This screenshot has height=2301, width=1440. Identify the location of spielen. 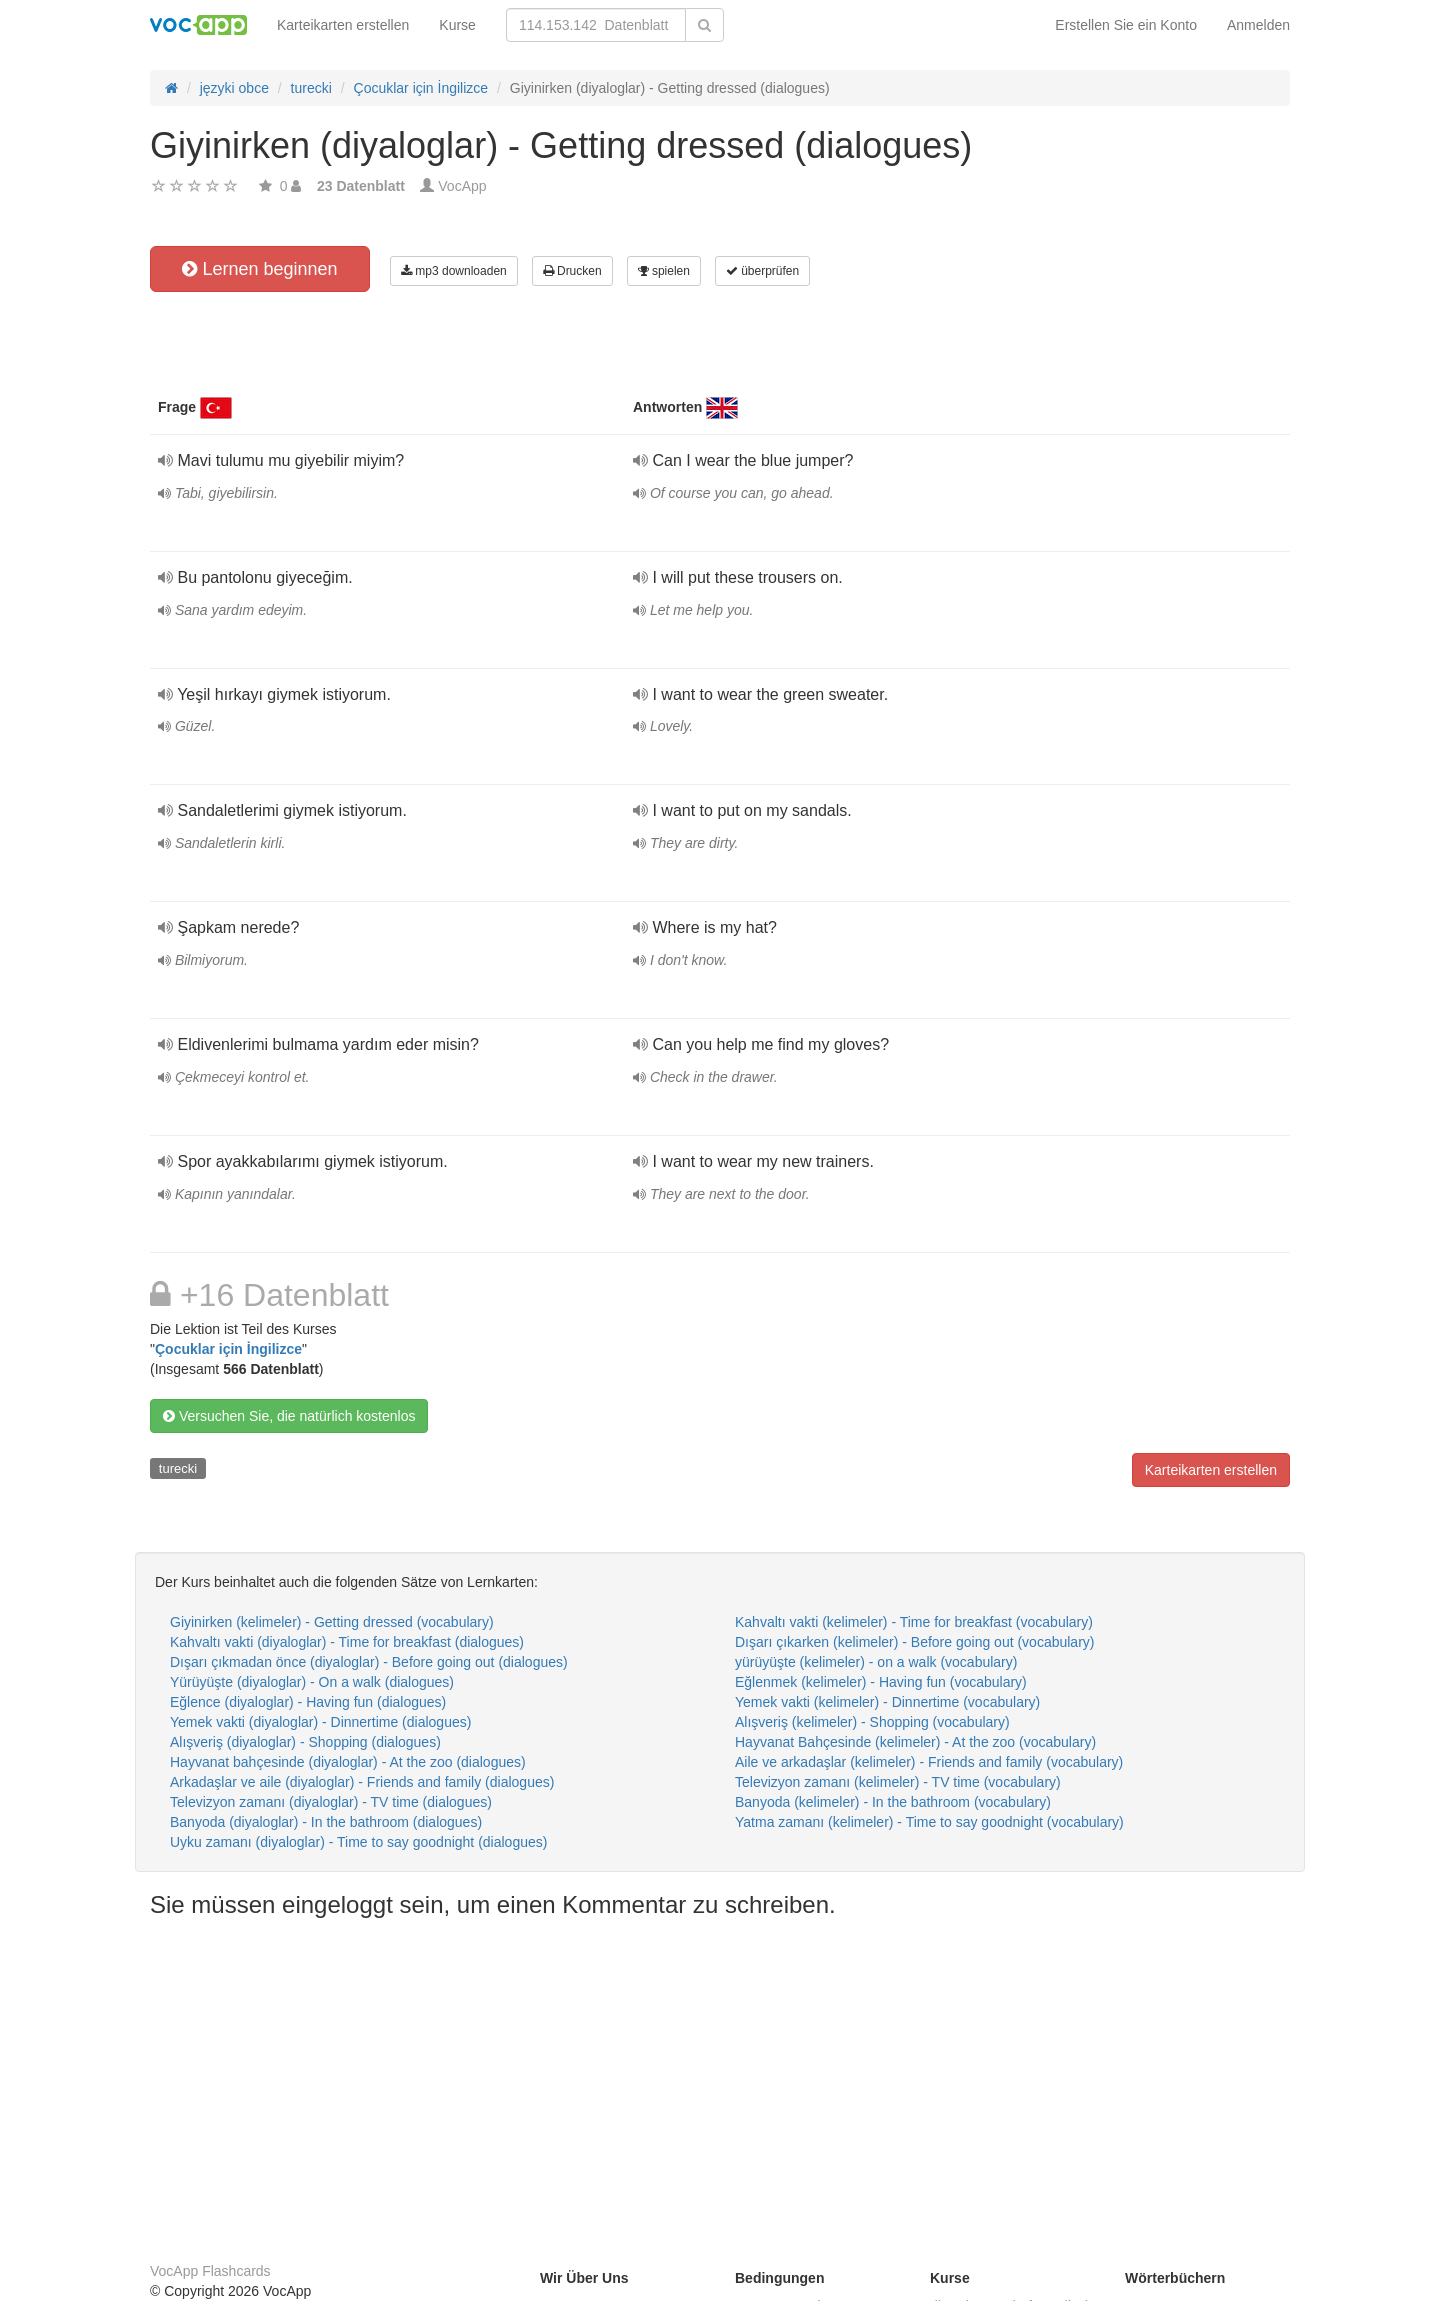
(664, 271).